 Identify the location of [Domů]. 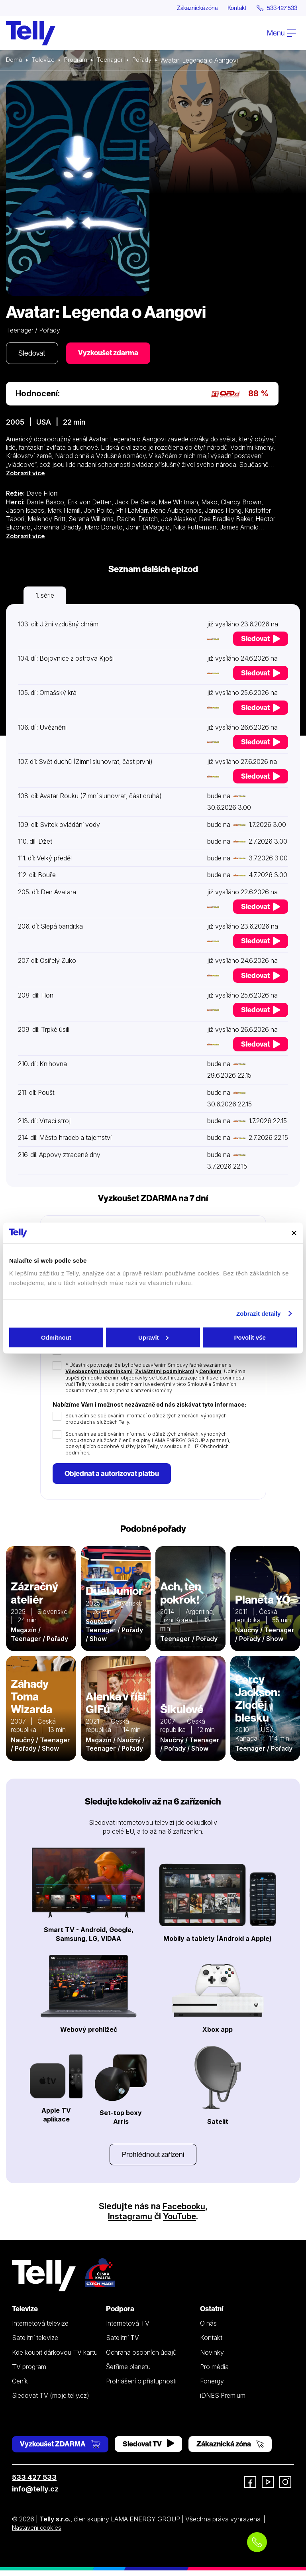
(30, 33).